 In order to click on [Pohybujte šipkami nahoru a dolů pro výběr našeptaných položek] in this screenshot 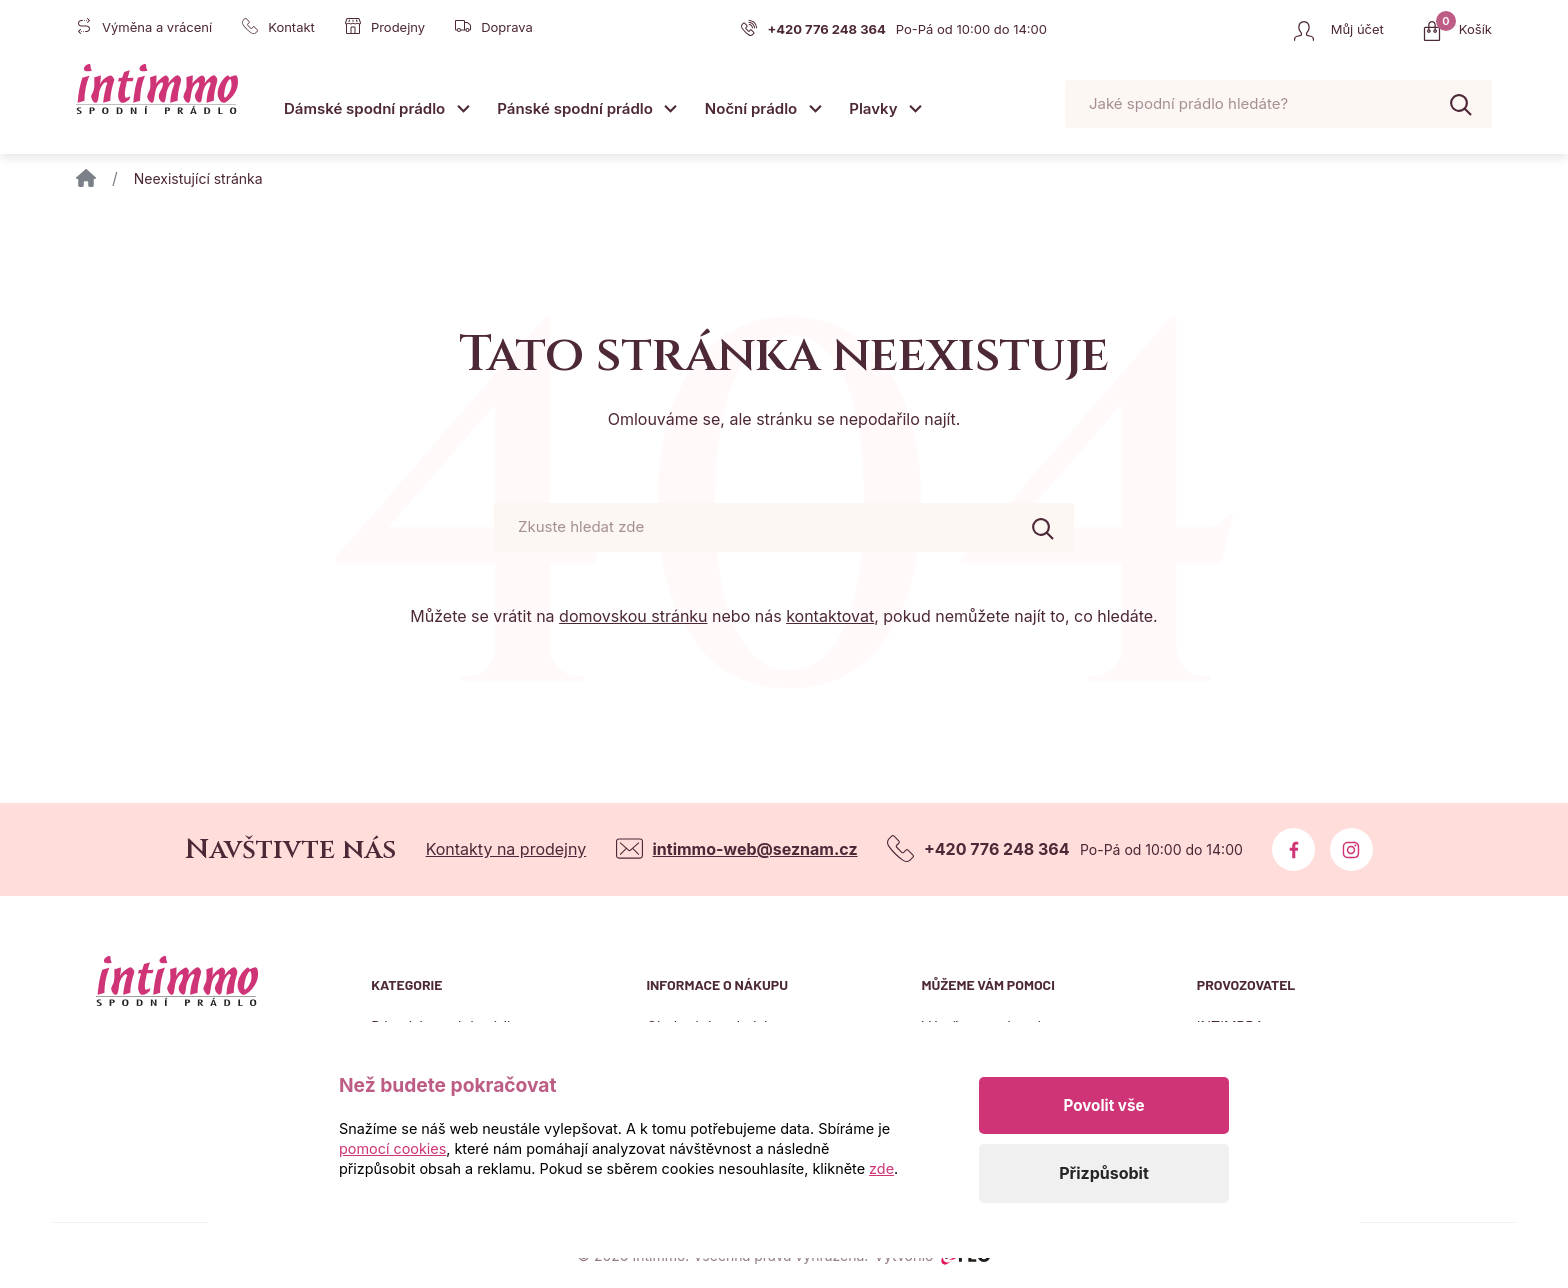, I will do `click(1278, 104)`.